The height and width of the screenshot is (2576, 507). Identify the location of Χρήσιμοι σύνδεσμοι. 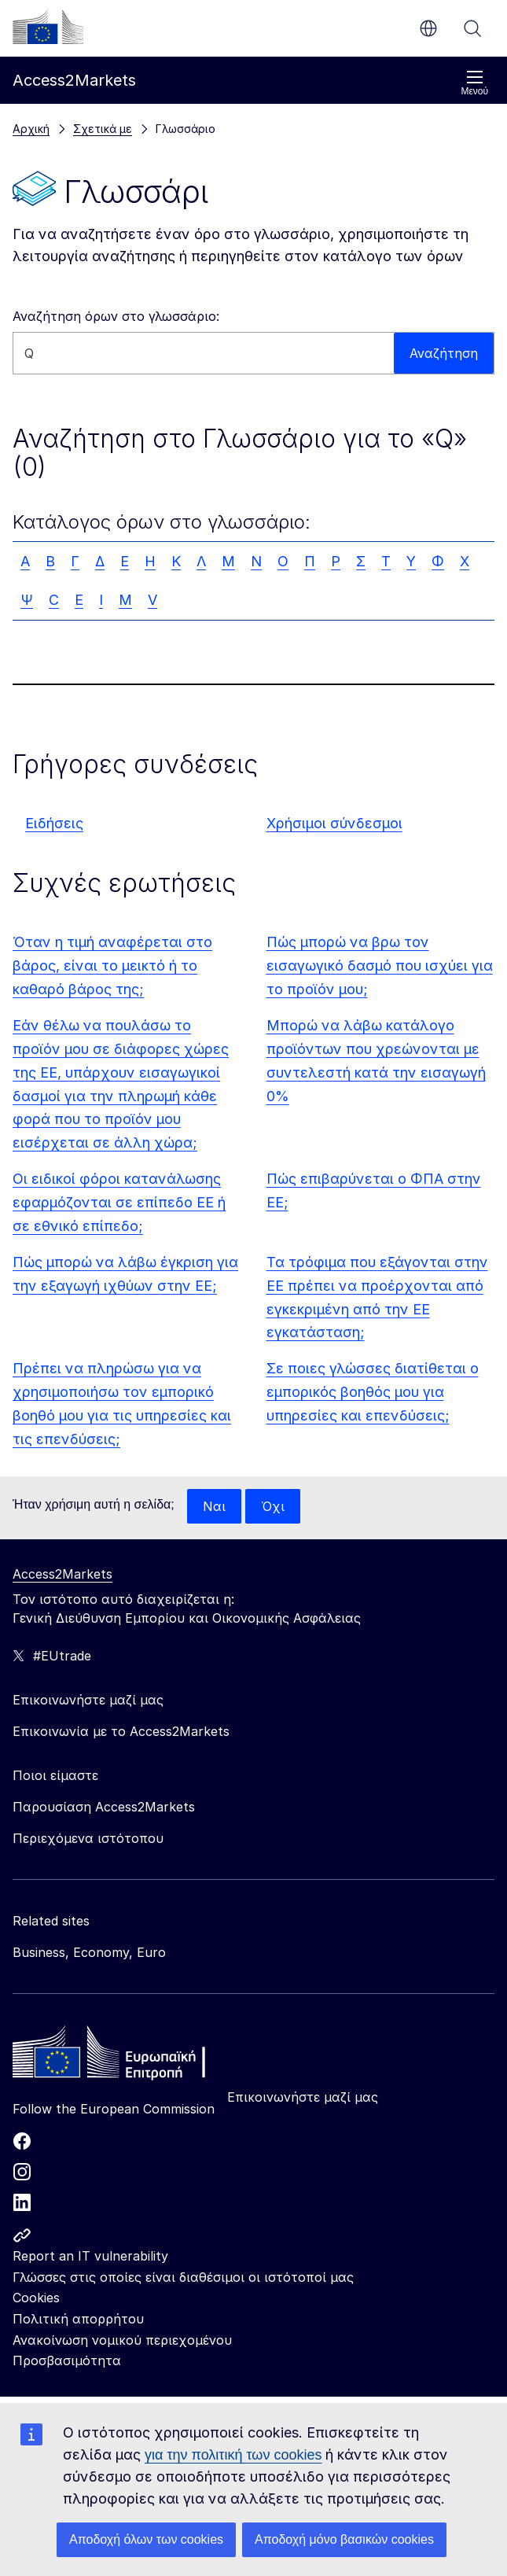
(334, 823).